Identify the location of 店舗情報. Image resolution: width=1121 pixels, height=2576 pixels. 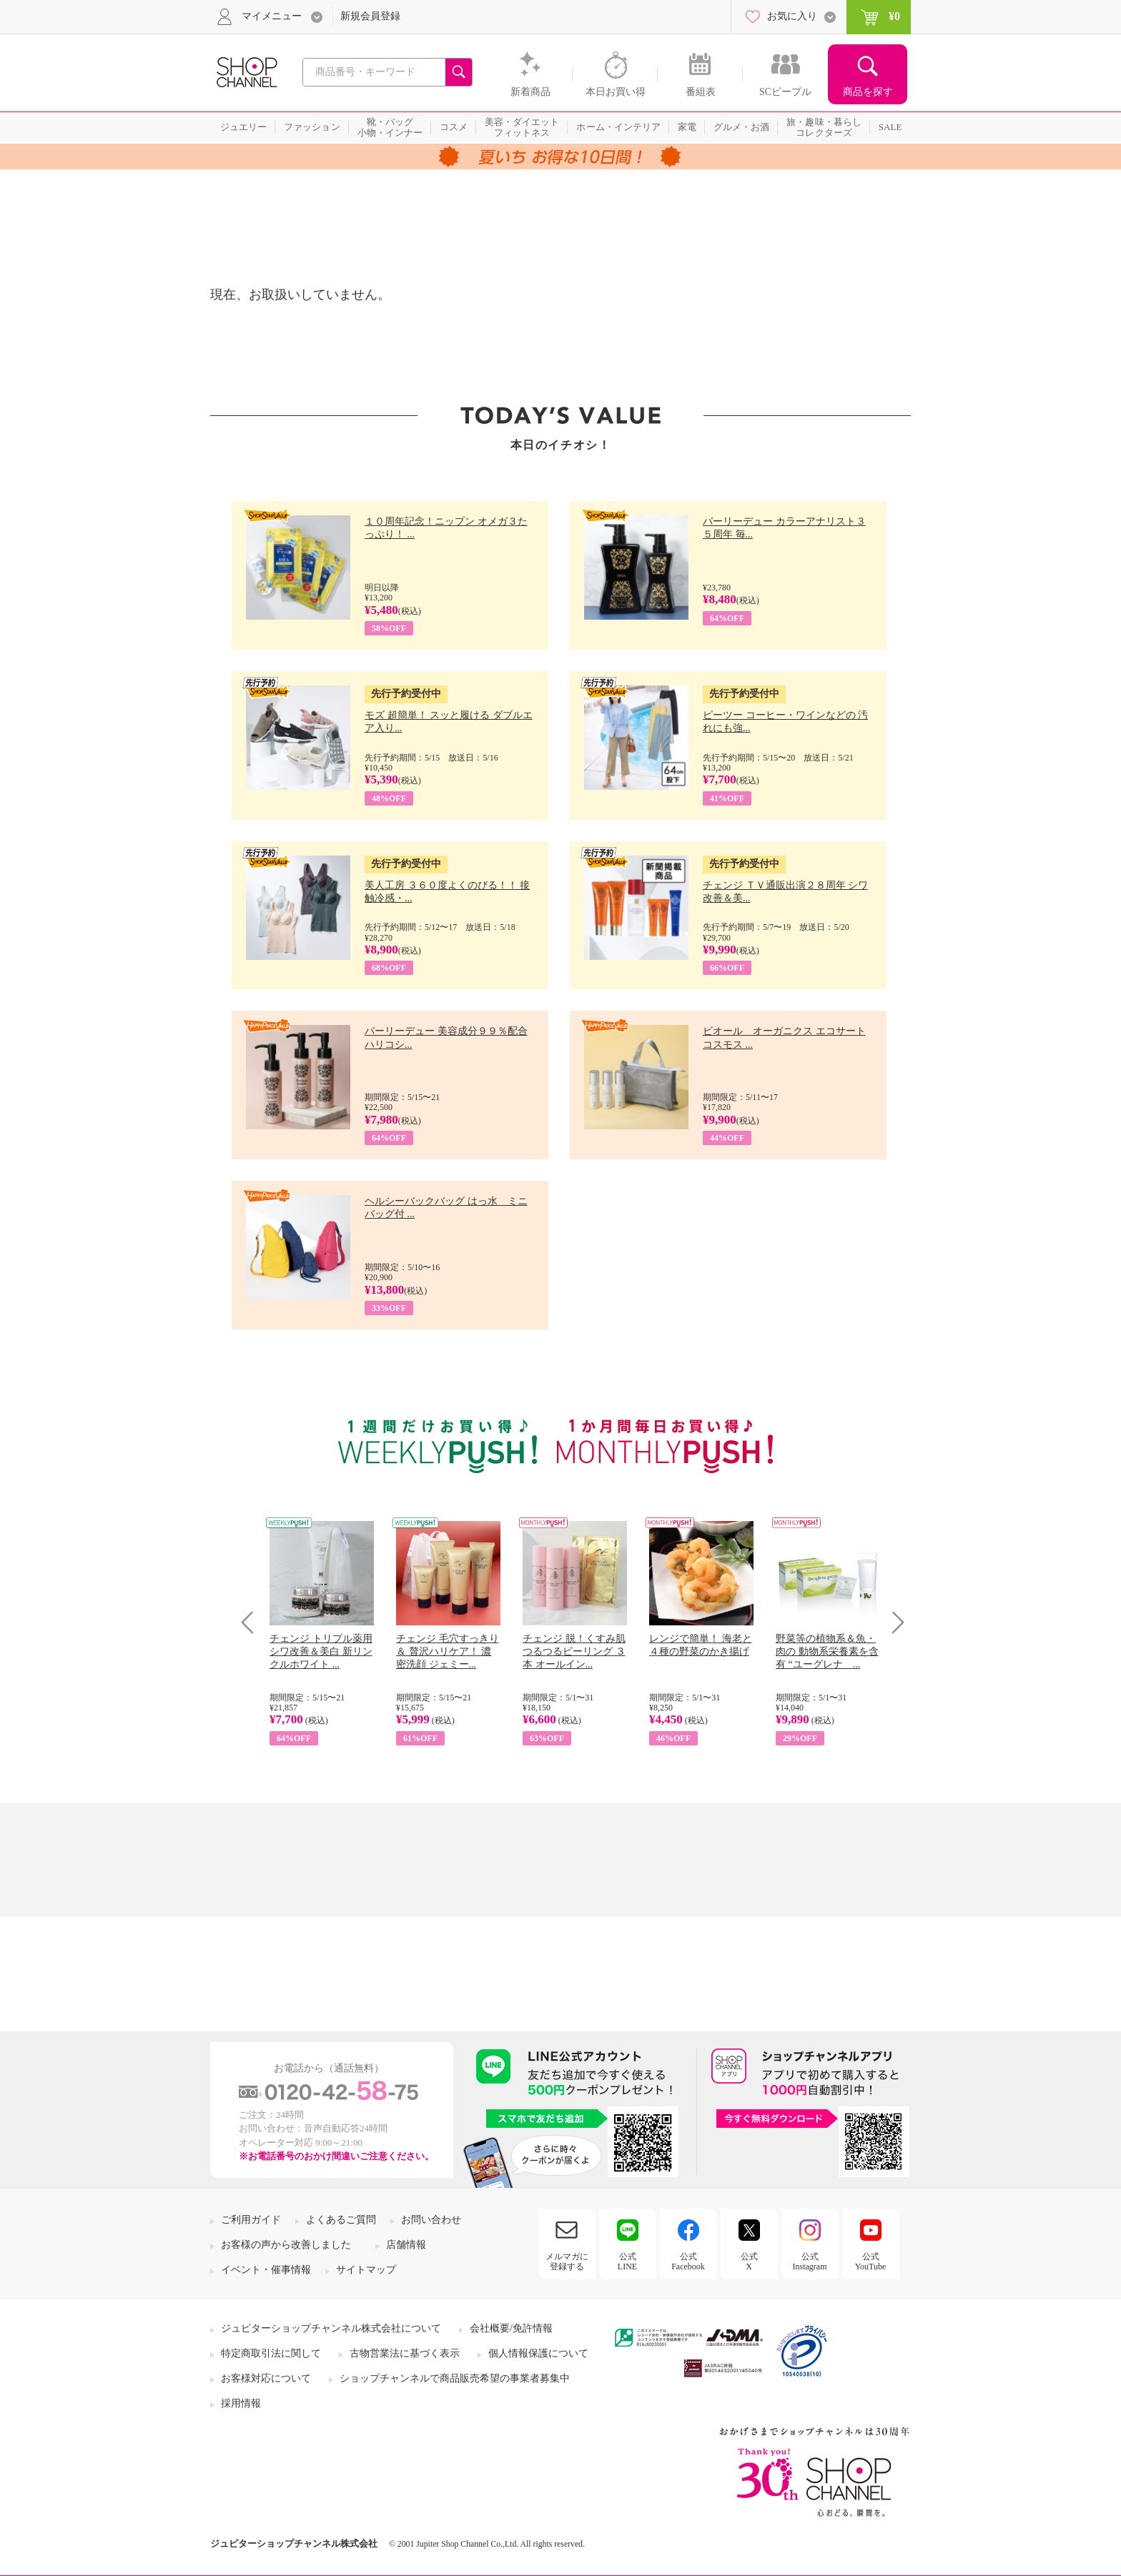
(406, 2244).